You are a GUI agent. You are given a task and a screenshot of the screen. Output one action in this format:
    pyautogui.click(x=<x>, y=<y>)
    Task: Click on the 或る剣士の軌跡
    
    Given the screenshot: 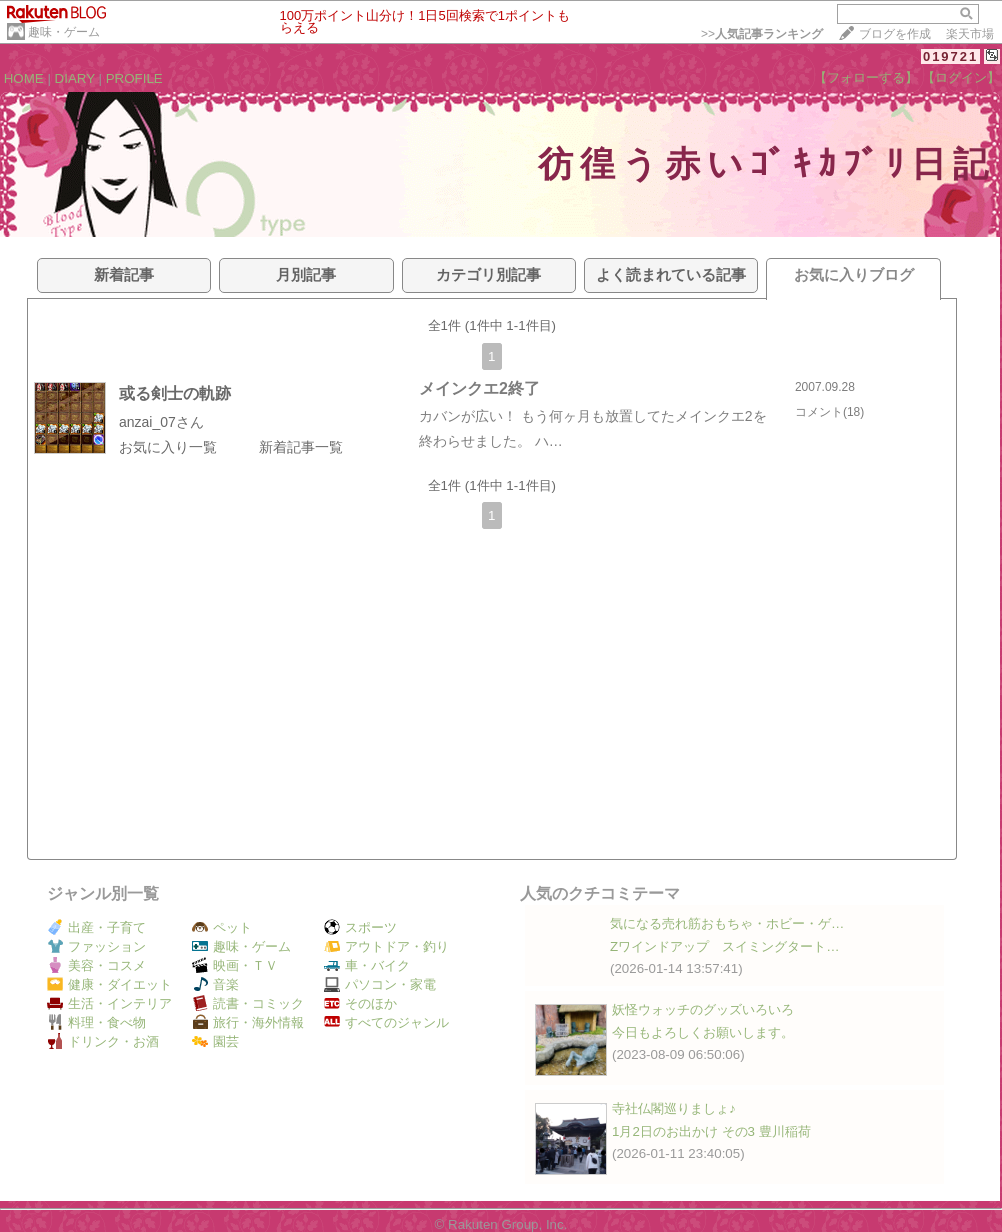 What is the action you would take?
    pyautogui.click(x=175, y=393)
    